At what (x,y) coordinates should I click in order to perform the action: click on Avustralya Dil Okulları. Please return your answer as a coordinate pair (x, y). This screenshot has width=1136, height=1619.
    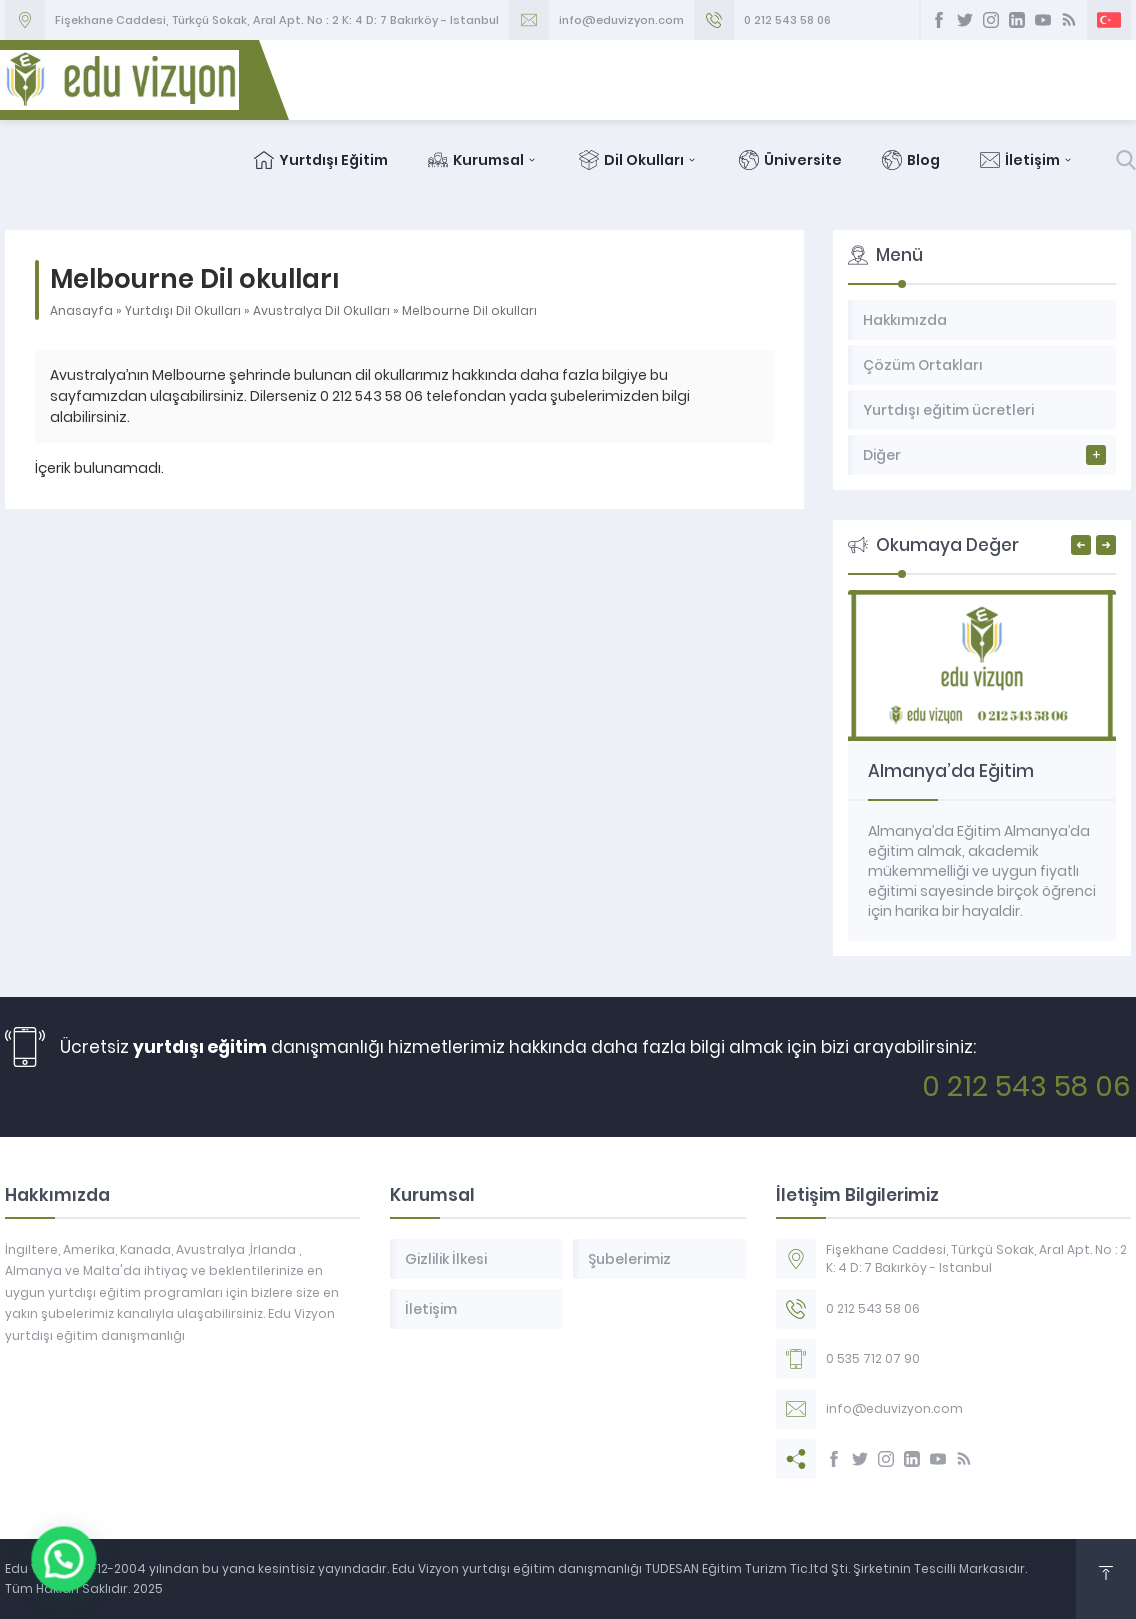
    Looking at the image, I should click on (321, 310).